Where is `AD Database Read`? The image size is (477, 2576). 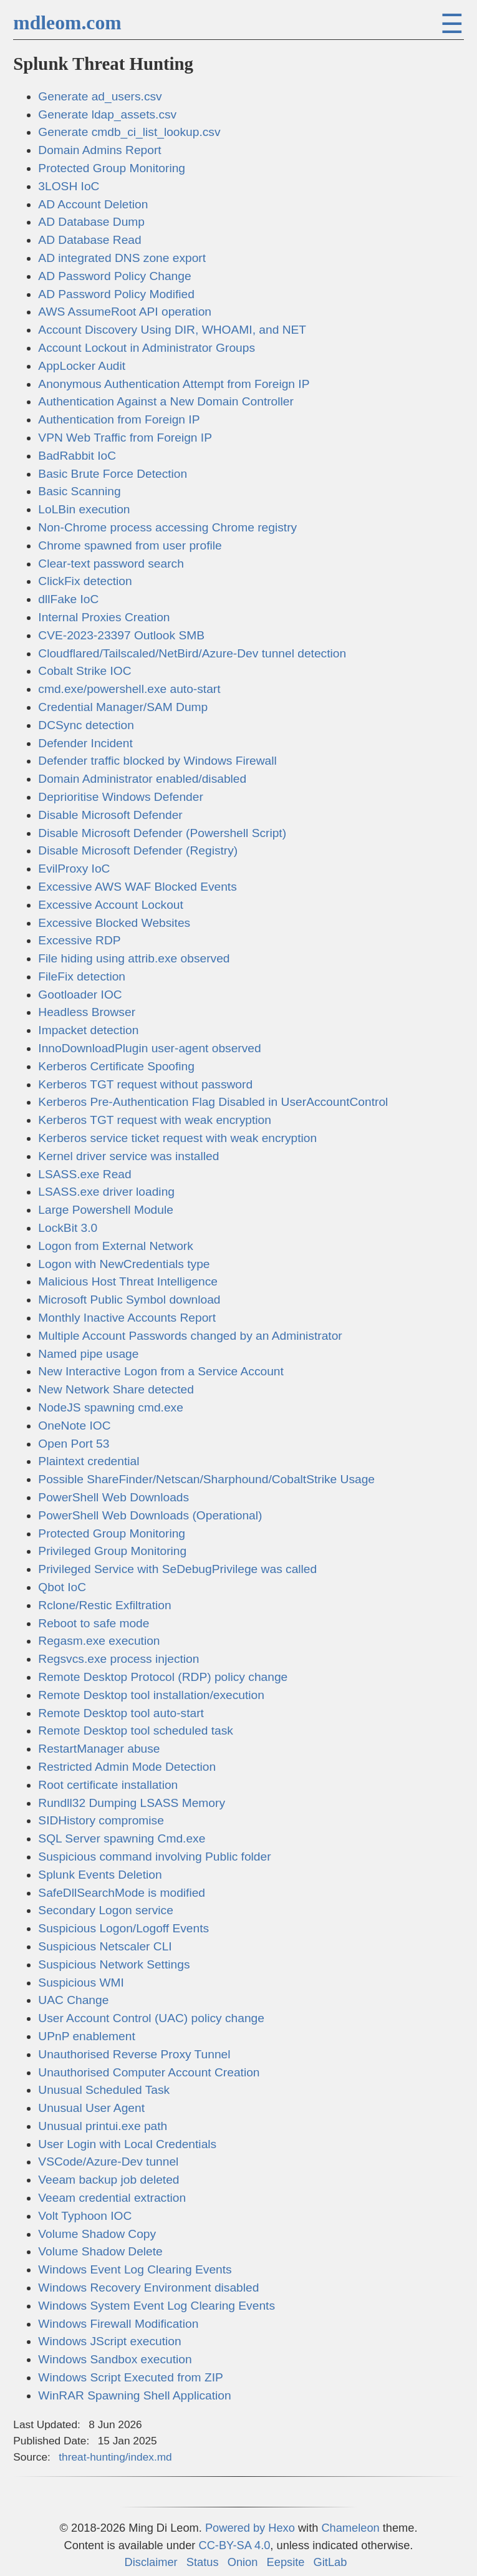 AD Database Read is located at coordinates (89, 239).